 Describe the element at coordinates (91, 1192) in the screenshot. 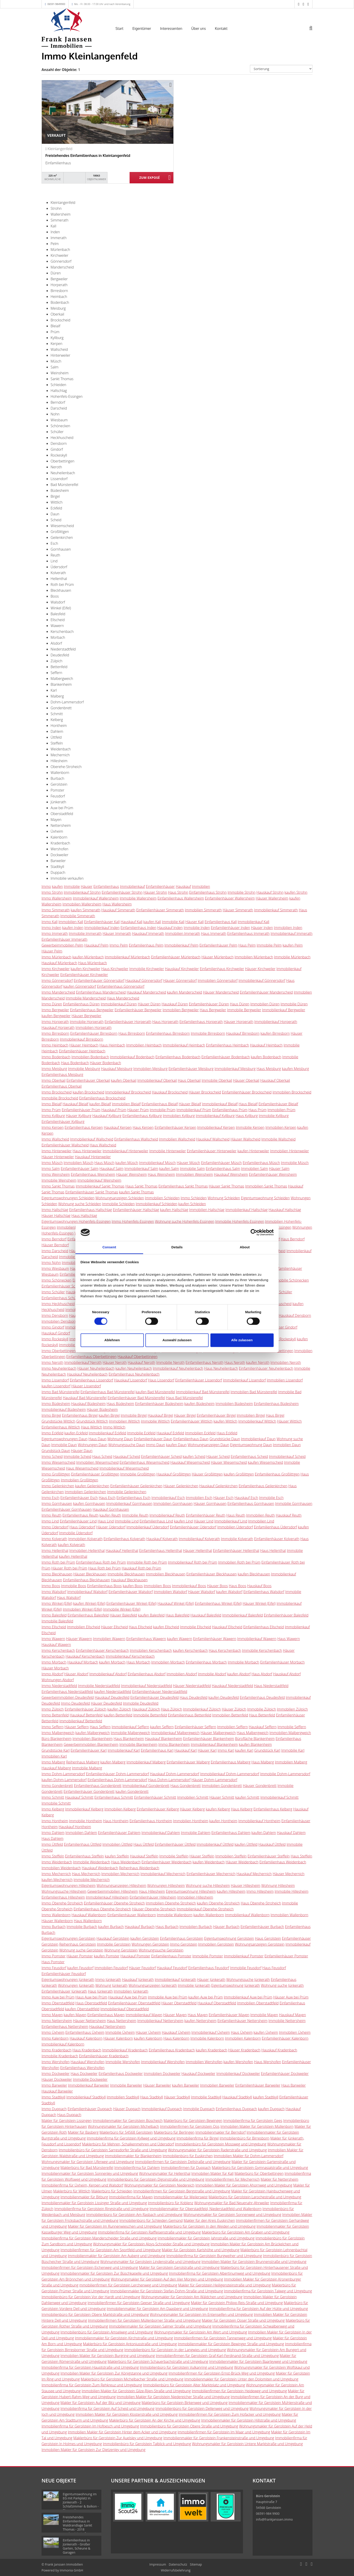

I see `Einfamilienhäuser Sankt Thomas` at that location.